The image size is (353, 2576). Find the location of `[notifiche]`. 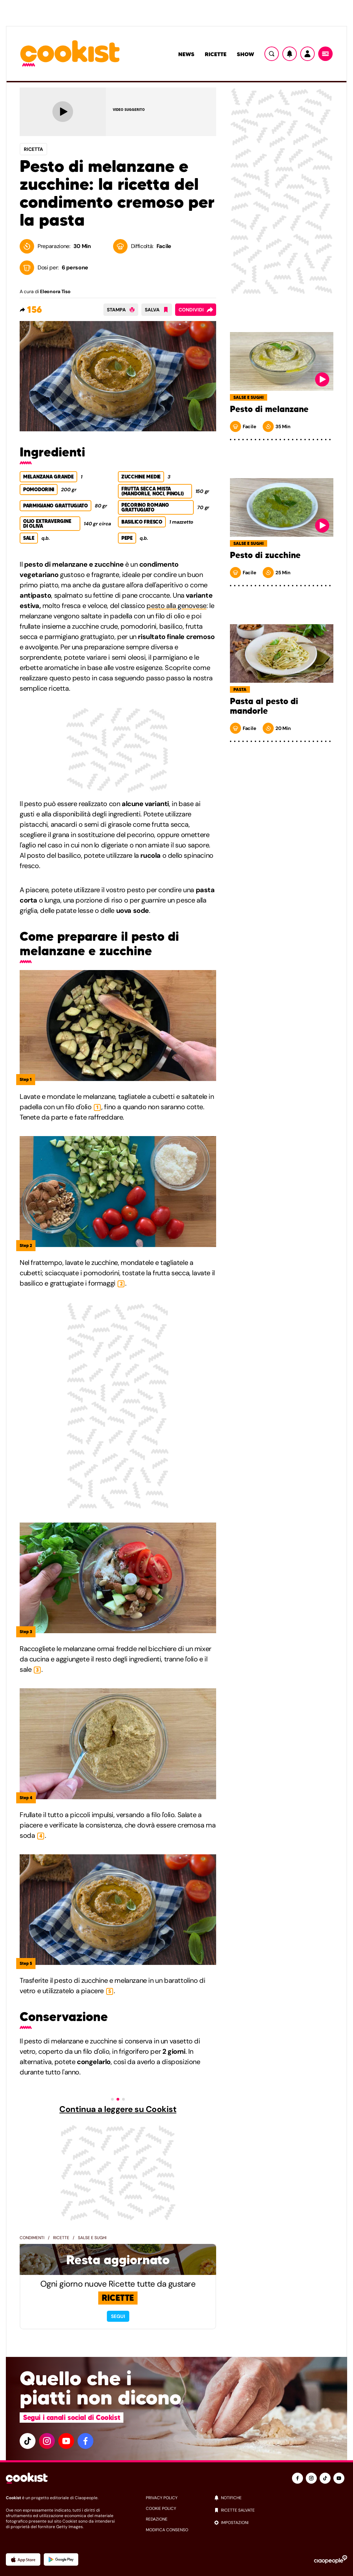

[notifiche] is located at coordinates (280, 2498).